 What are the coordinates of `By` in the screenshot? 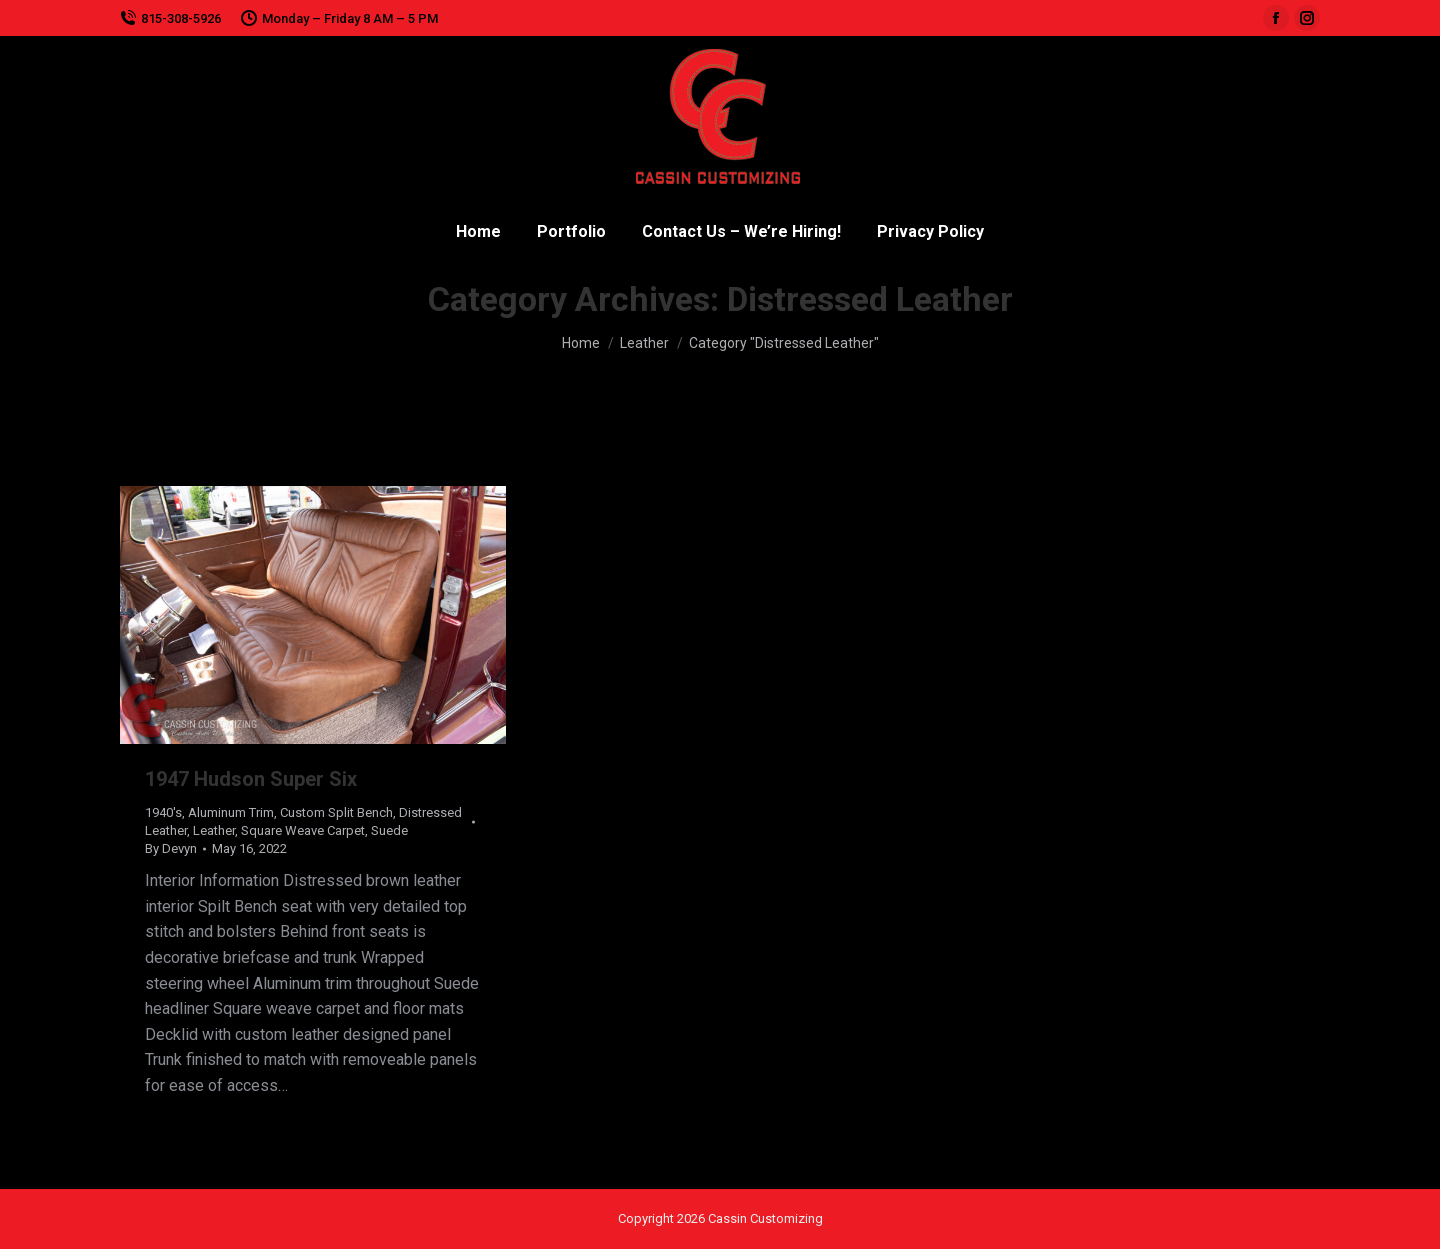 It's located at (171, 848).